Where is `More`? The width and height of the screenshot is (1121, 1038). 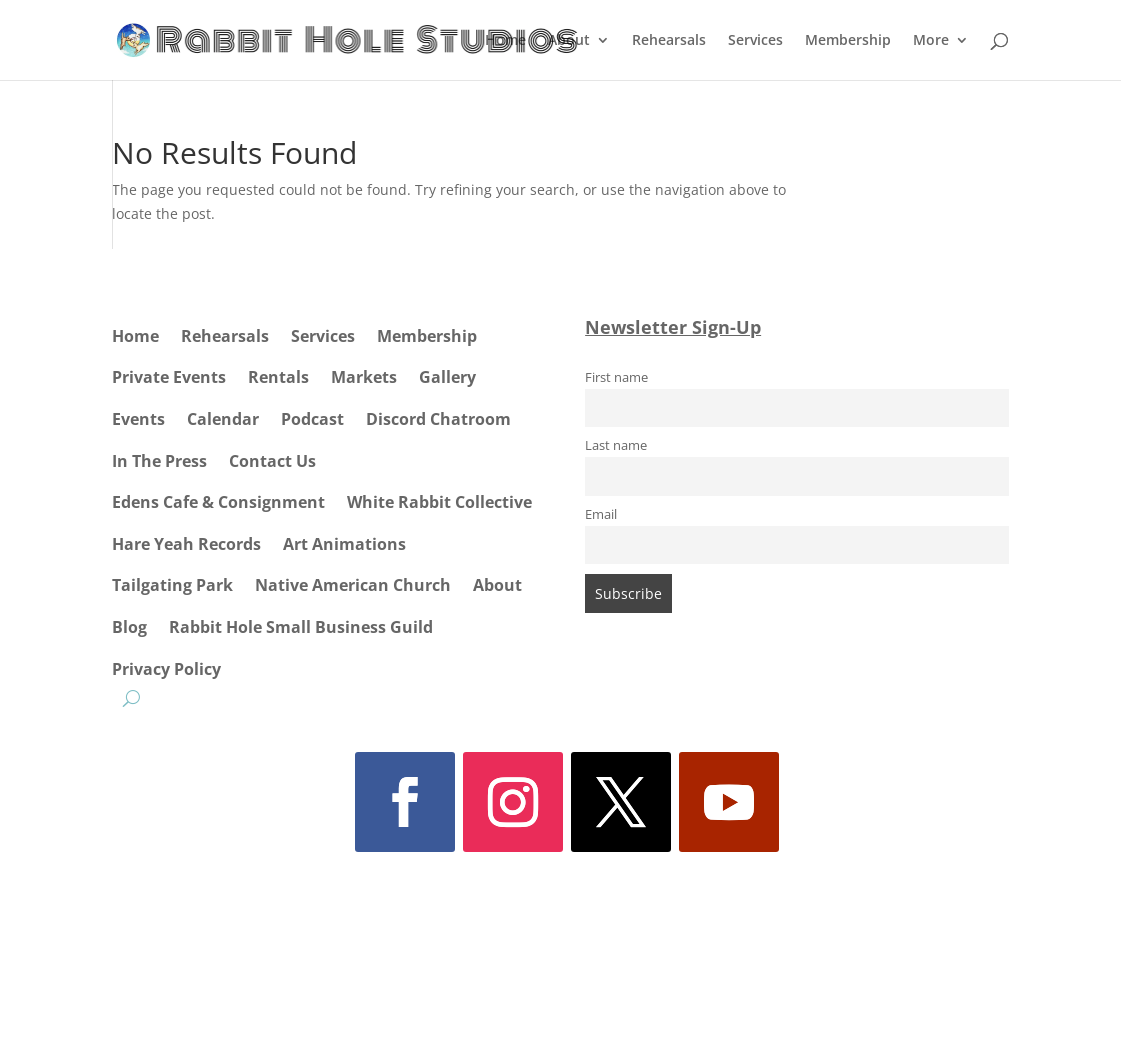 More is located at coordinates (931, 41).